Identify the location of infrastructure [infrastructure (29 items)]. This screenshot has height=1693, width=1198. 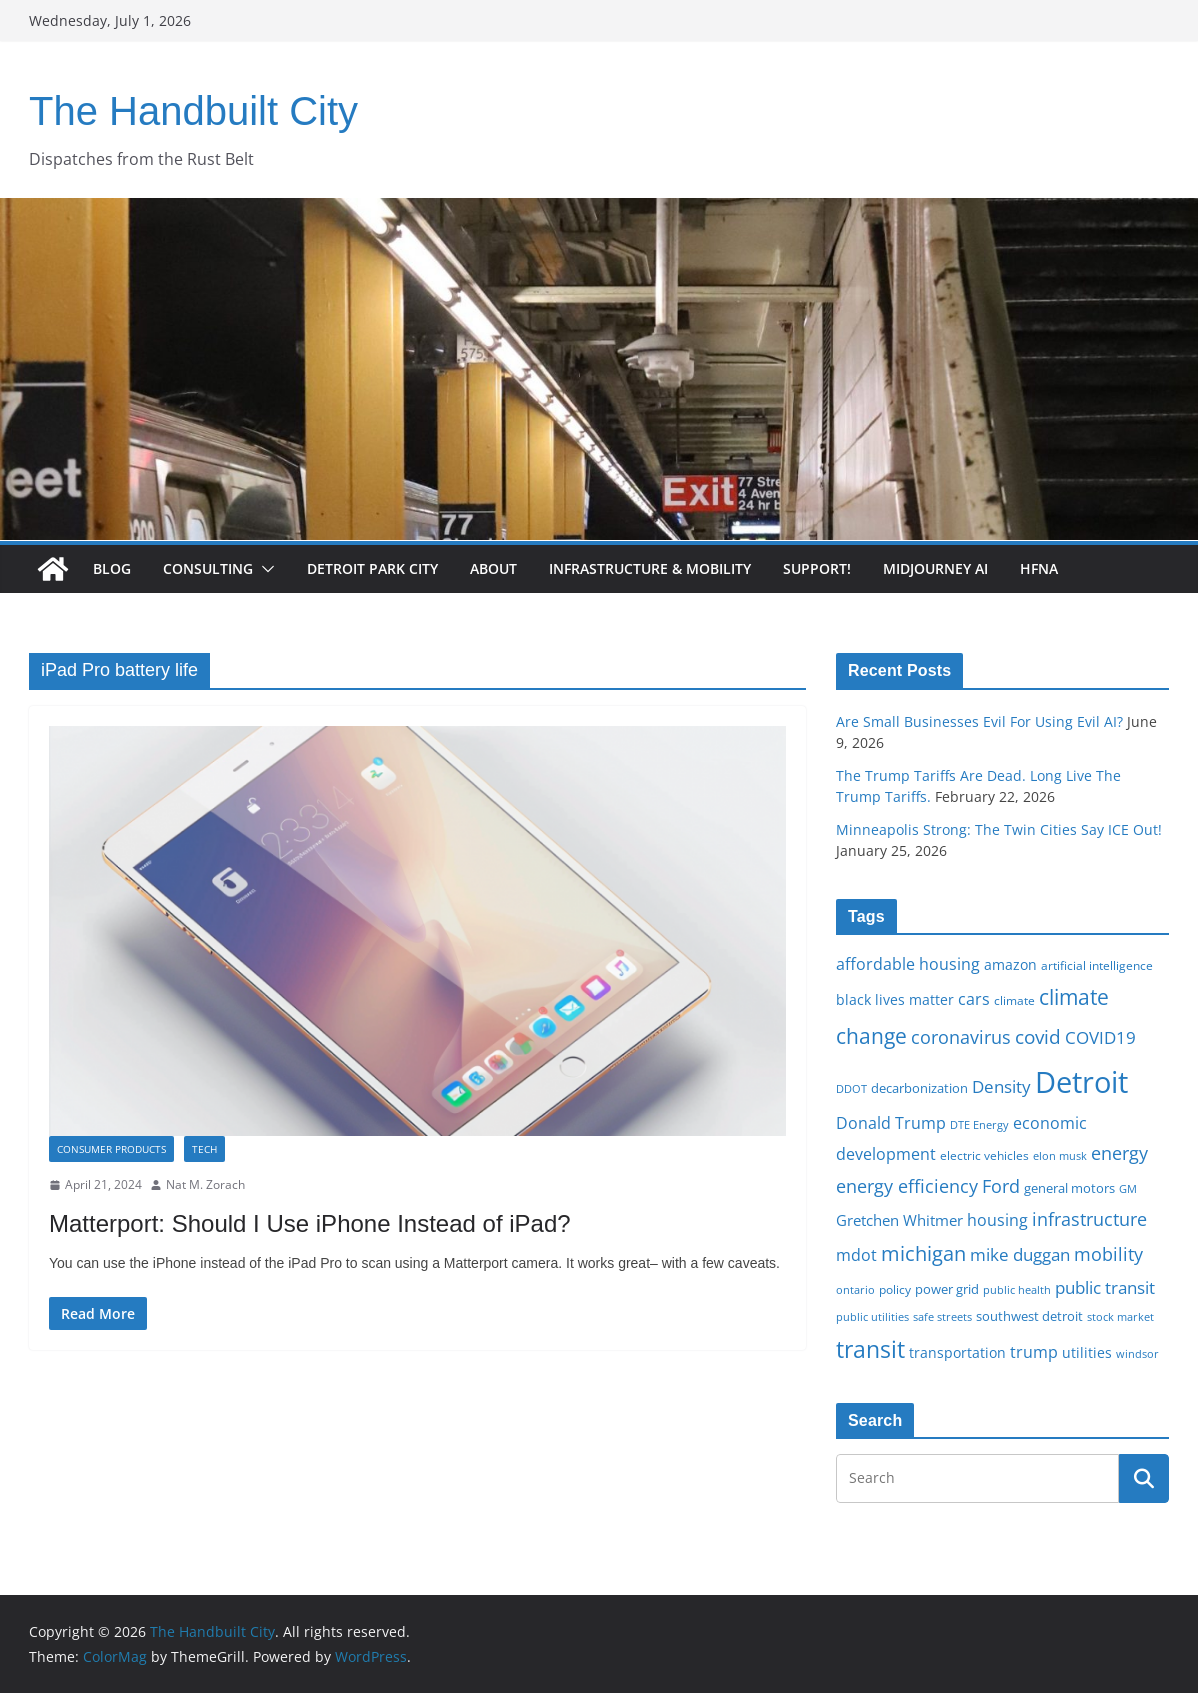
(1089, 1219).